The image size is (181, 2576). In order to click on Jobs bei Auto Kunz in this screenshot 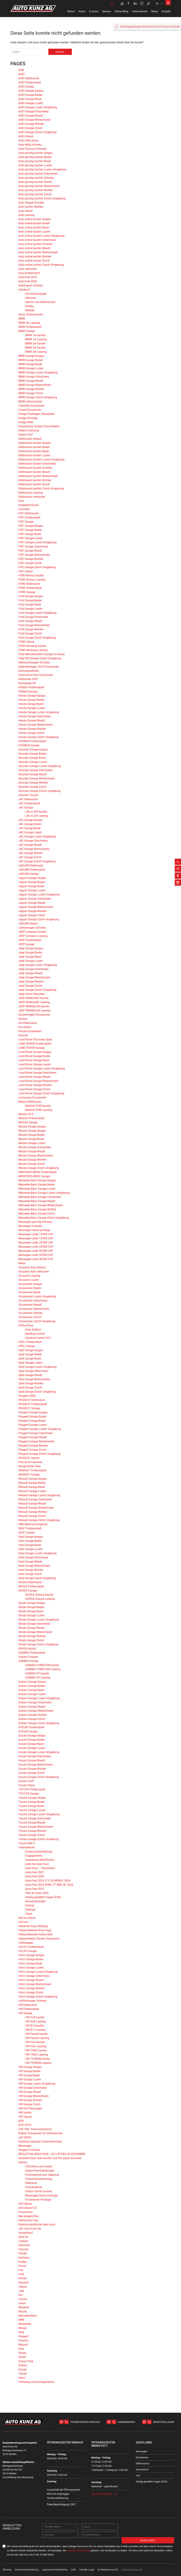, I will do `click(37, 1864)`.